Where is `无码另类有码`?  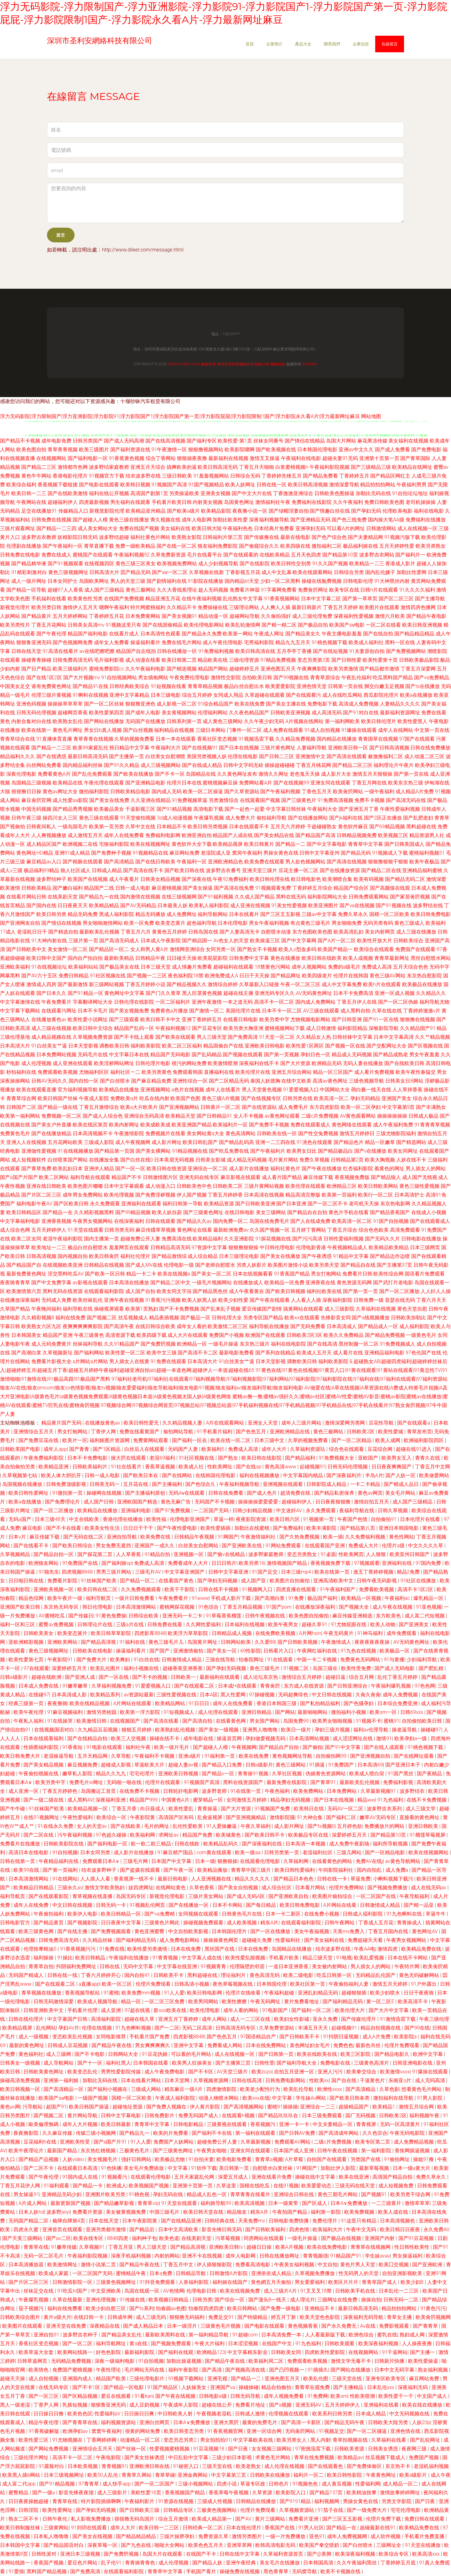 无码另类有码 is located at coordinates (378, 923).